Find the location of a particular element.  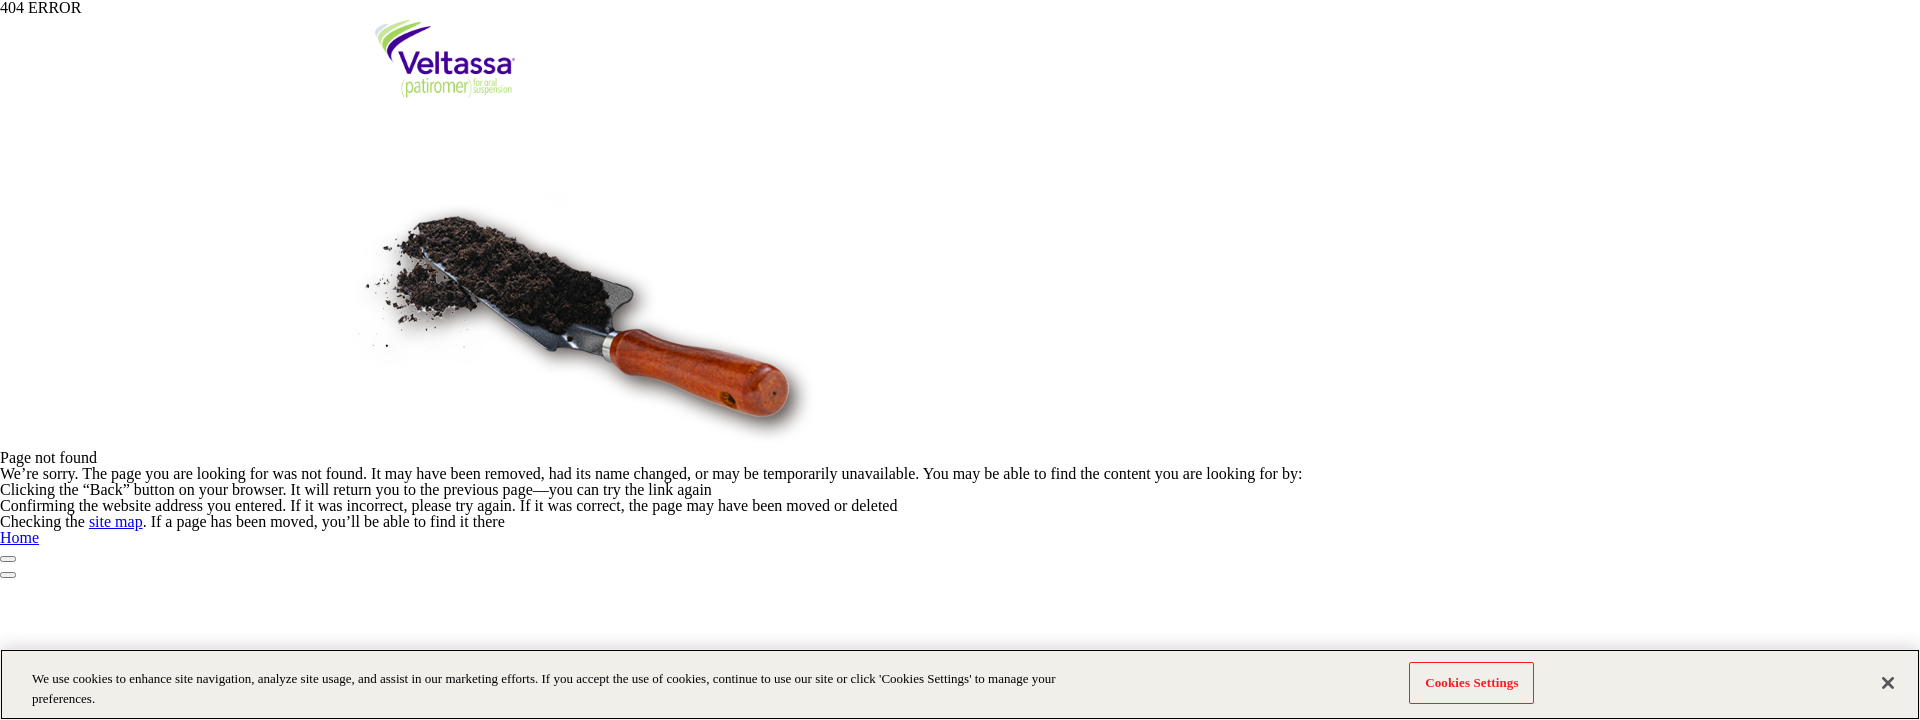

Resources is located at coordinates (1418, 81).